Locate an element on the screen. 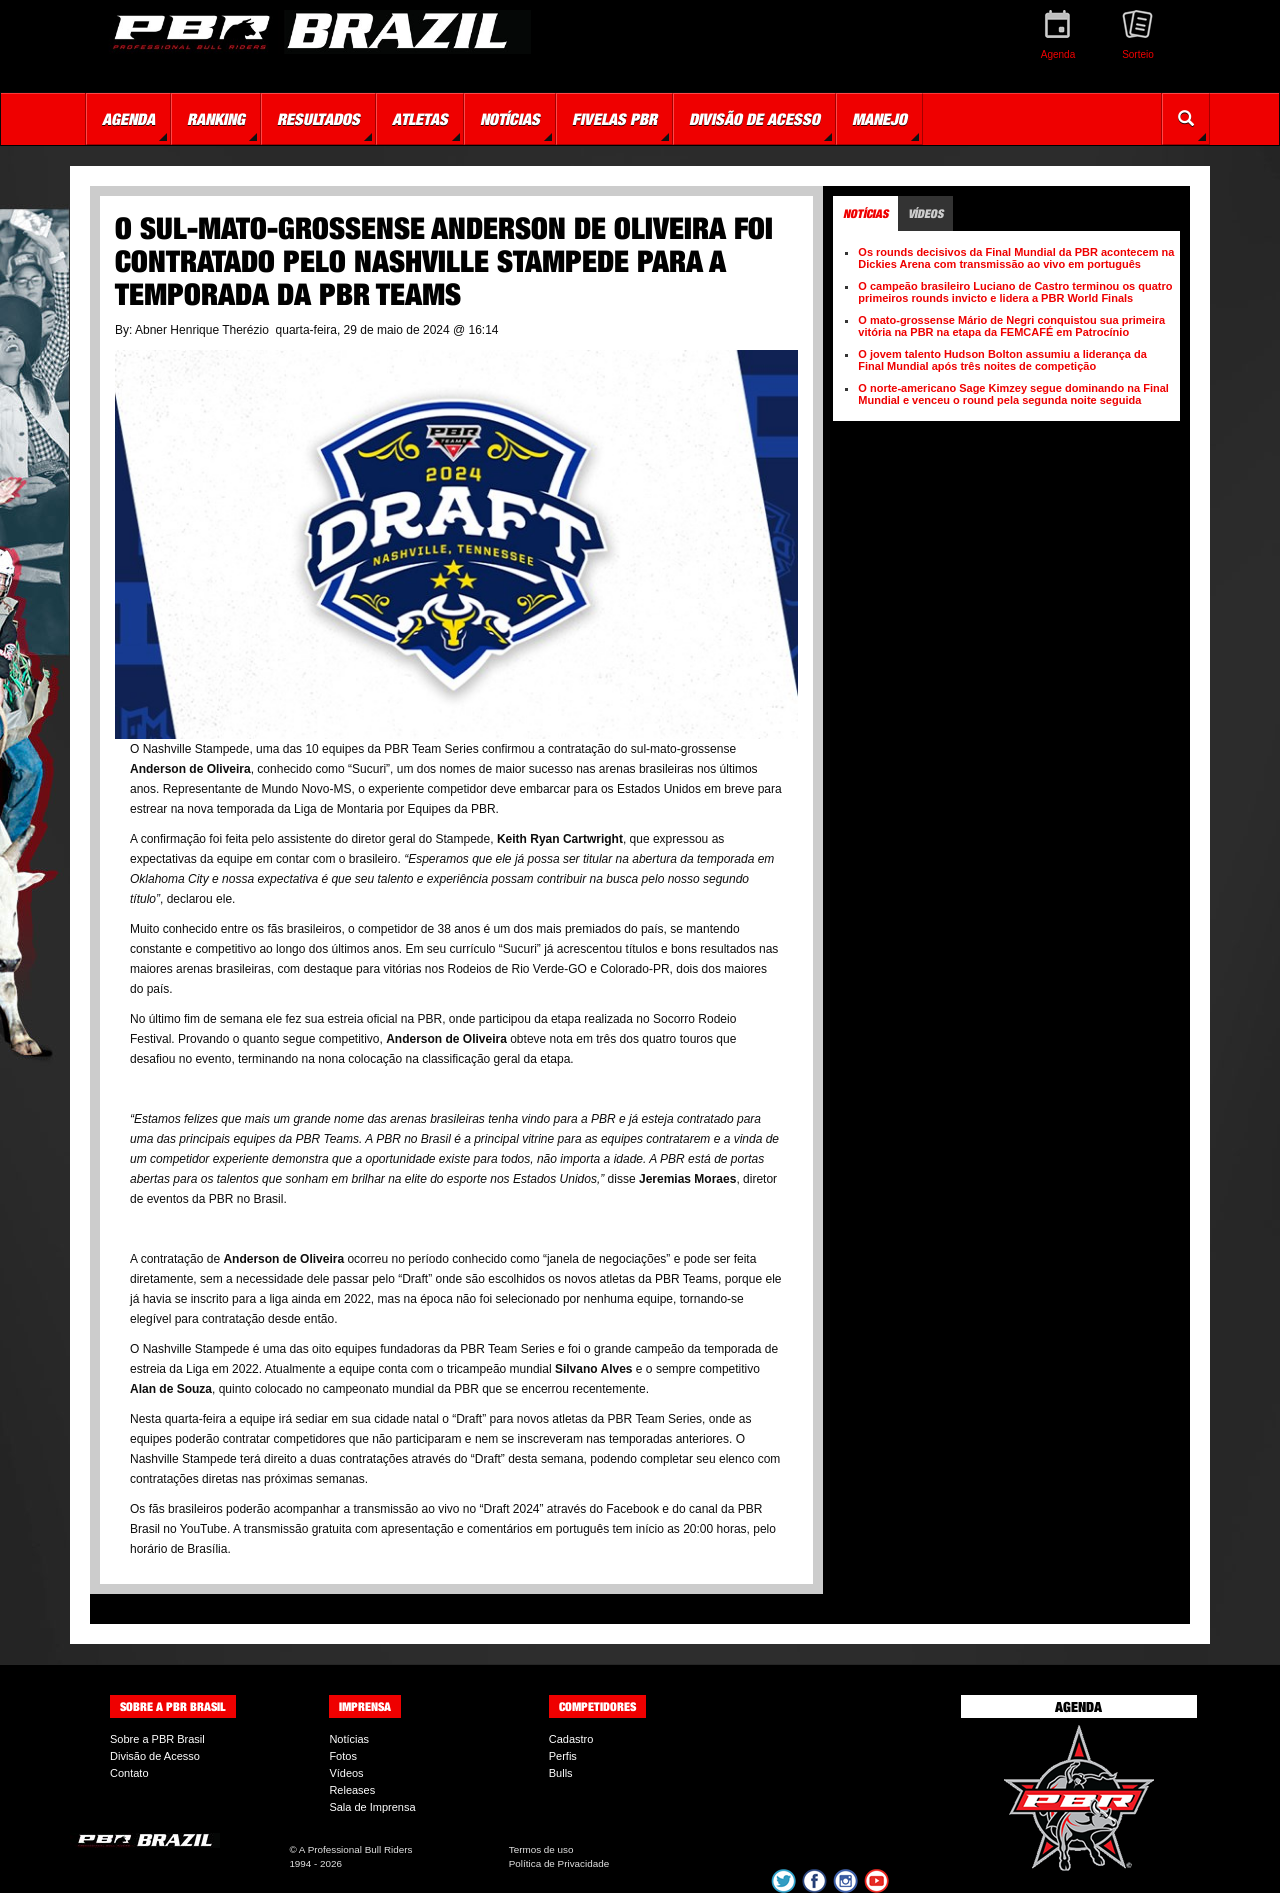 The height and width of the screenshot is (1893, 1280). Atletas [button] is located at coordinates (420, 119).